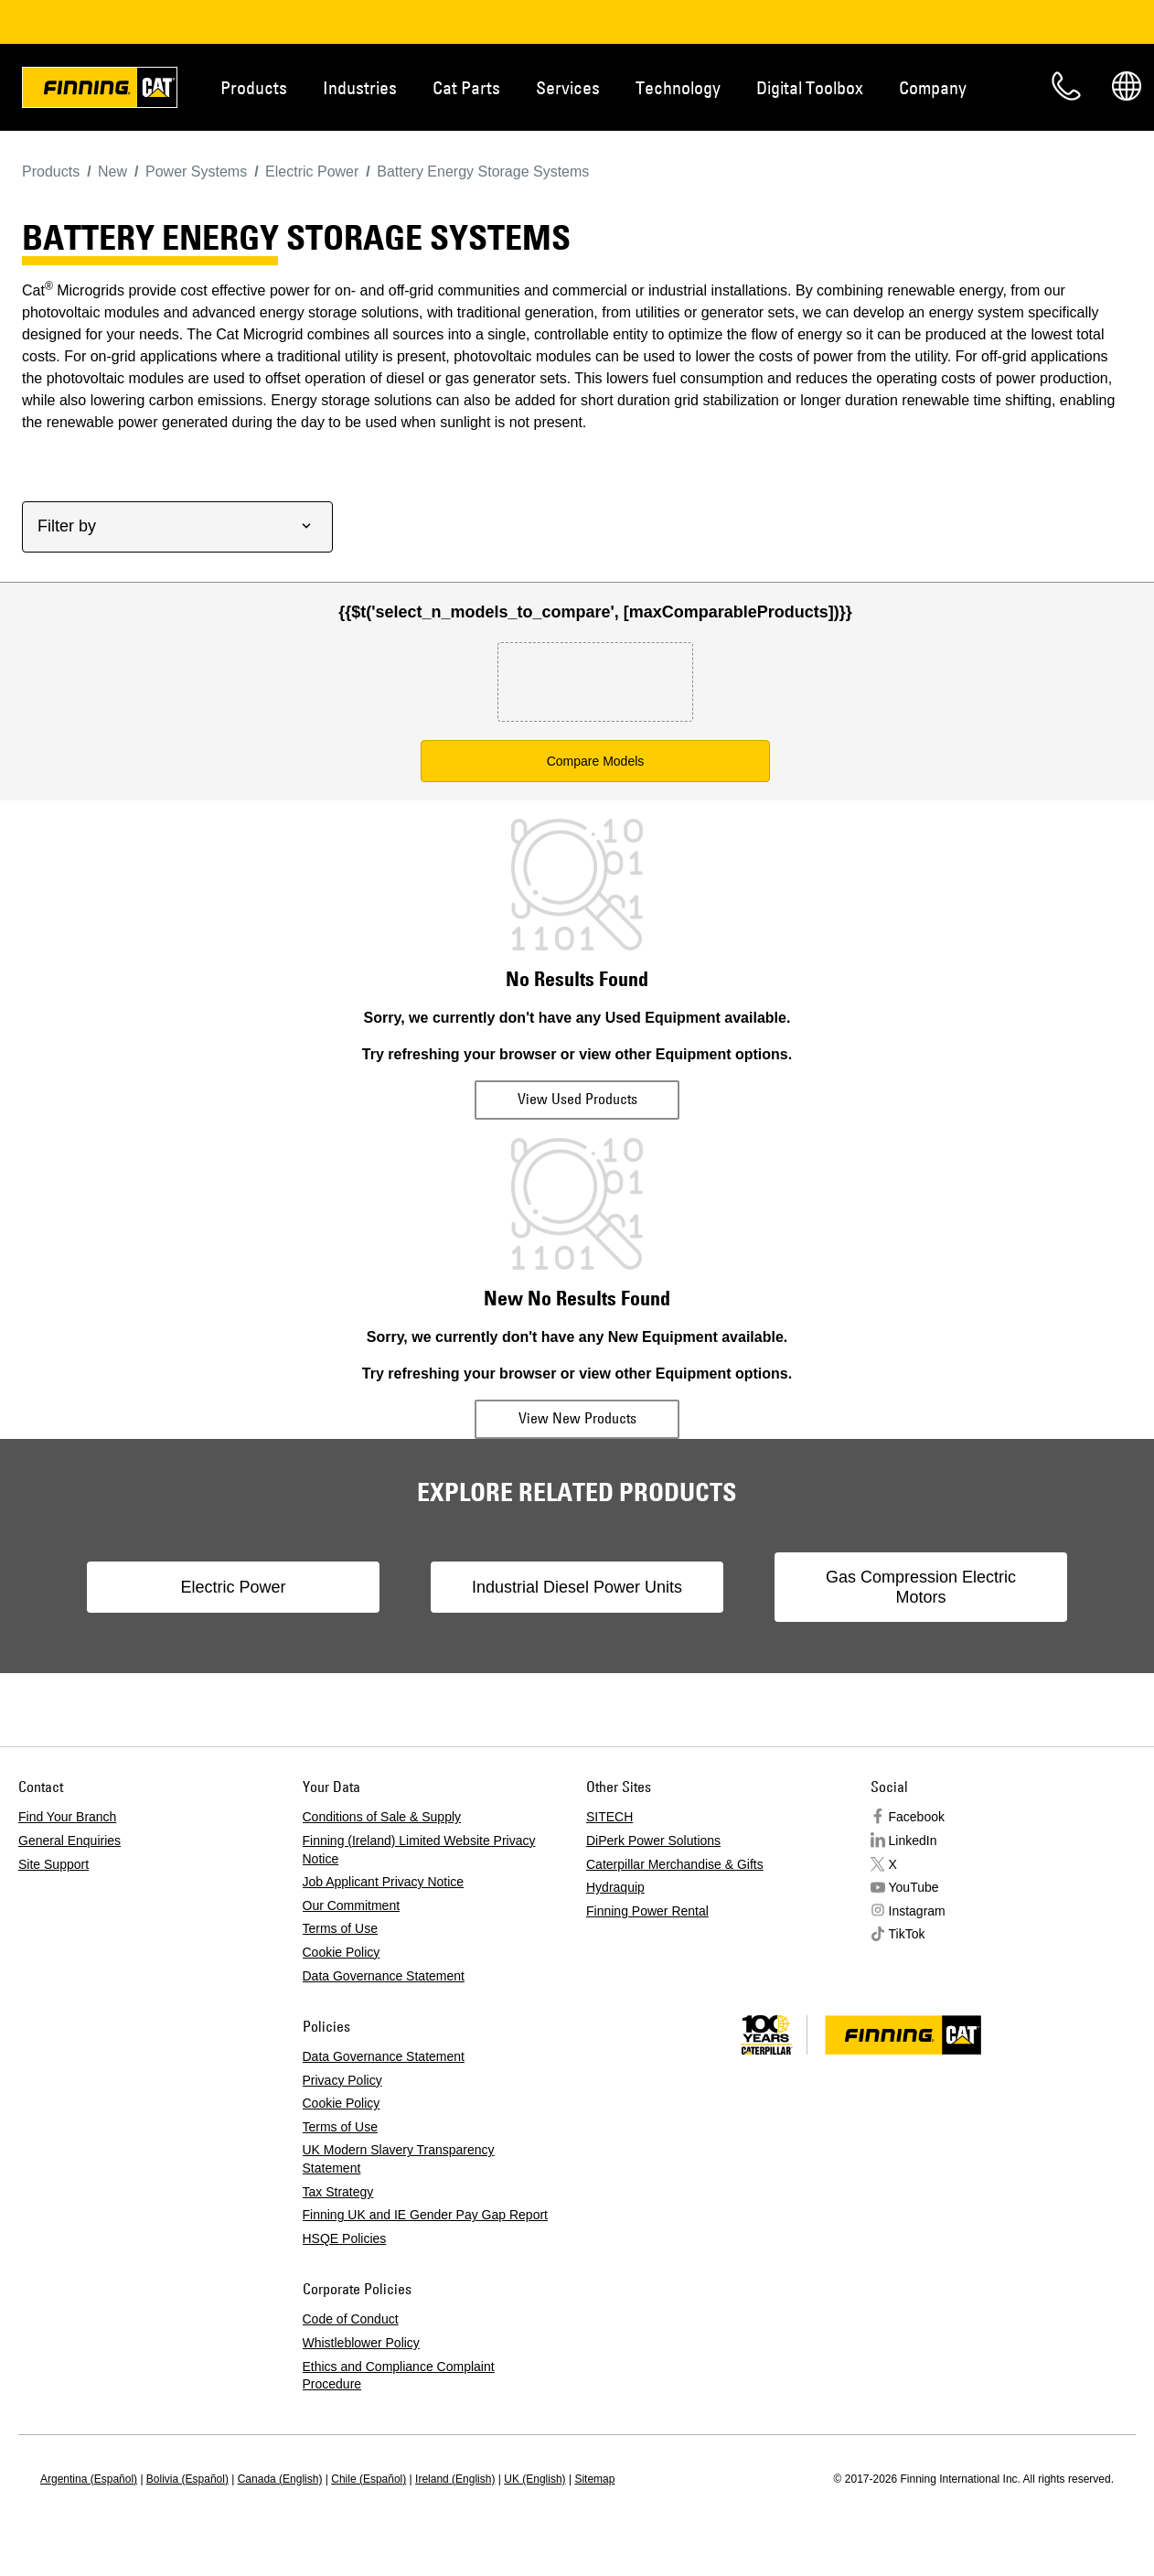  I want to click on Finning UK and IE Gender Pay Gap Report, so click(425, 2214).